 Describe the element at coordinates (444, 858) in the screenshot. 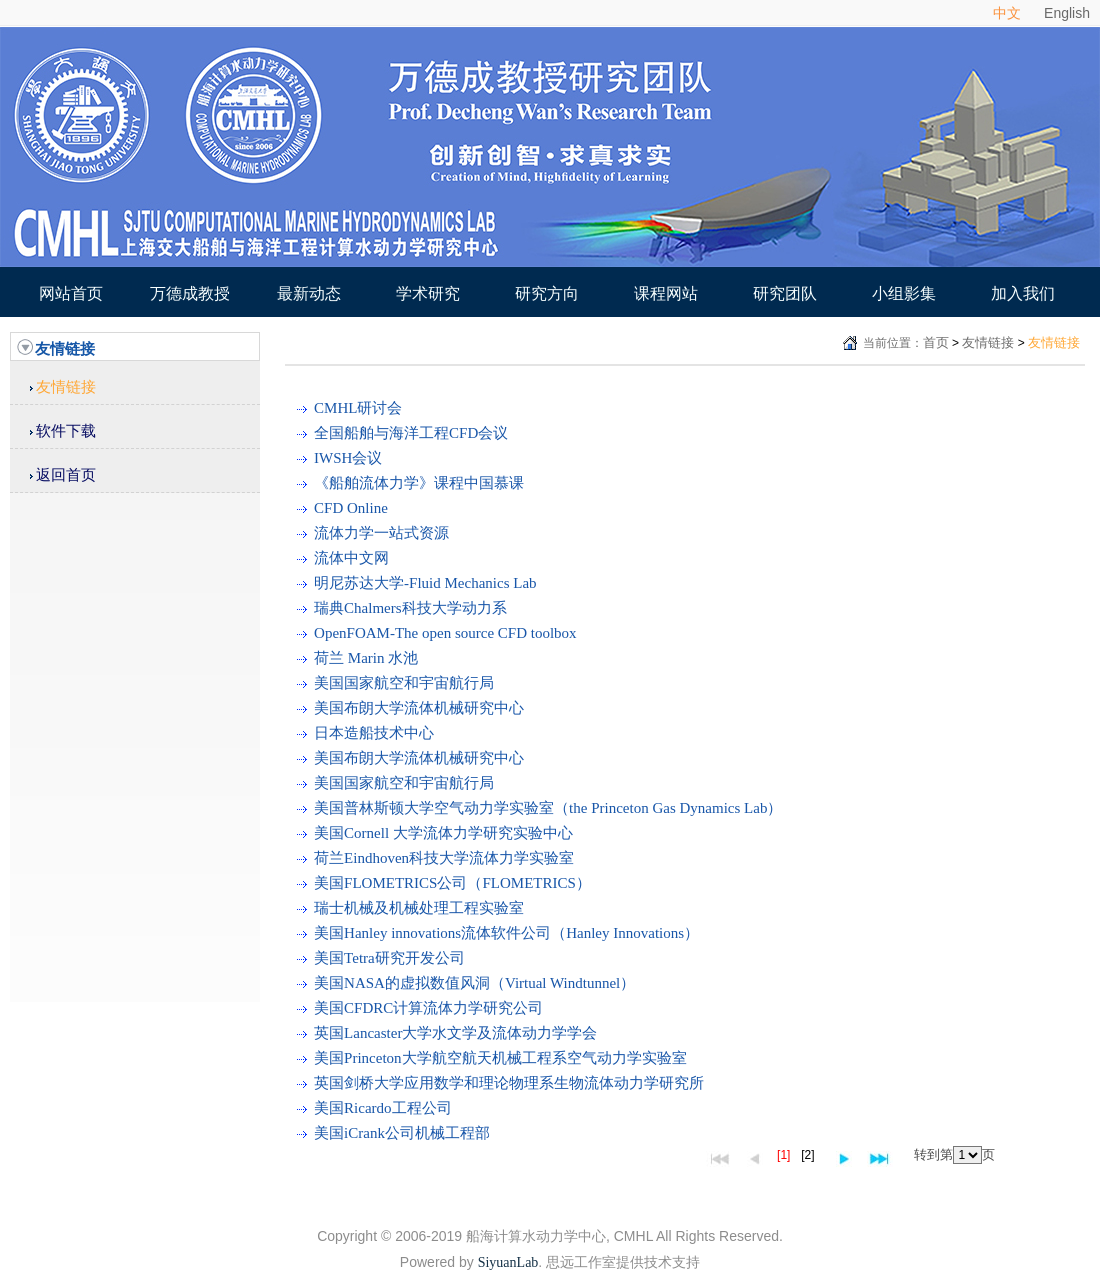

I see `荷兰Eindhoven科技大学流体力学实验室` at that location.